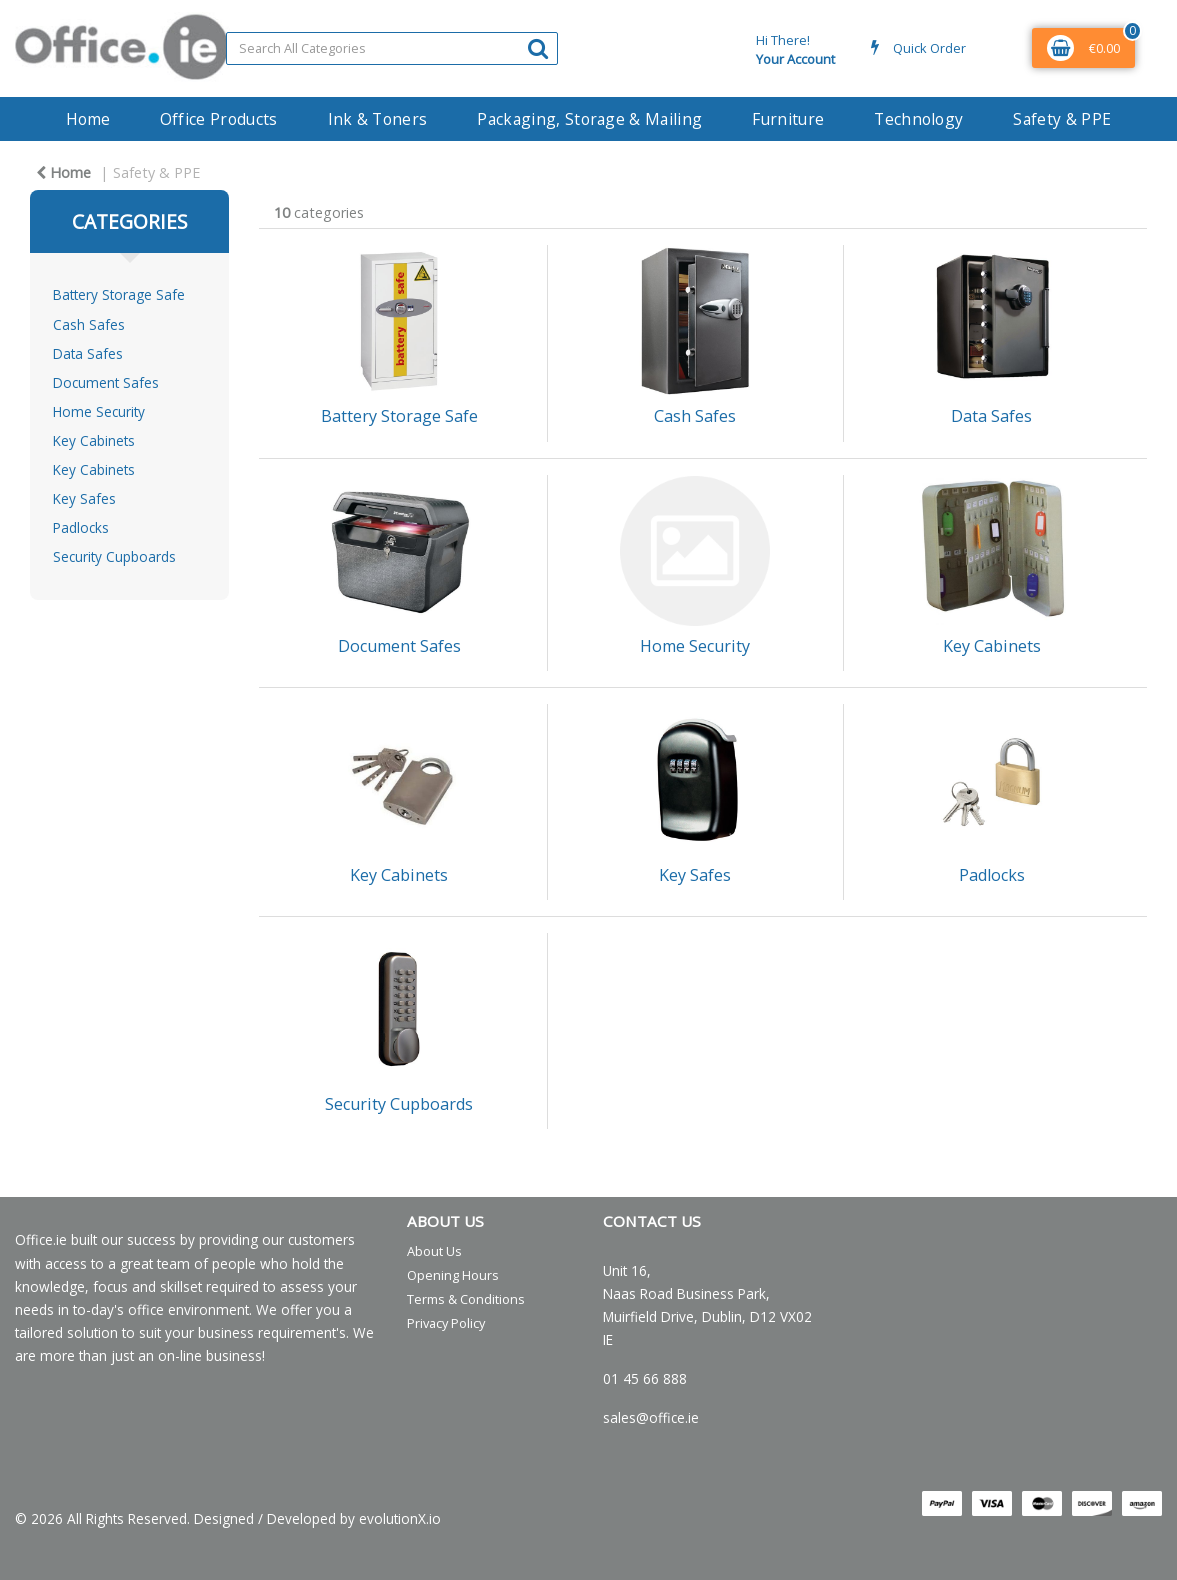 The width and height of the screenshot is (1177, 1580). What do you see at coordinates (1062, 119) in the screenshot?
I see `Safety & PPE` at bounding box center [1062, 119].